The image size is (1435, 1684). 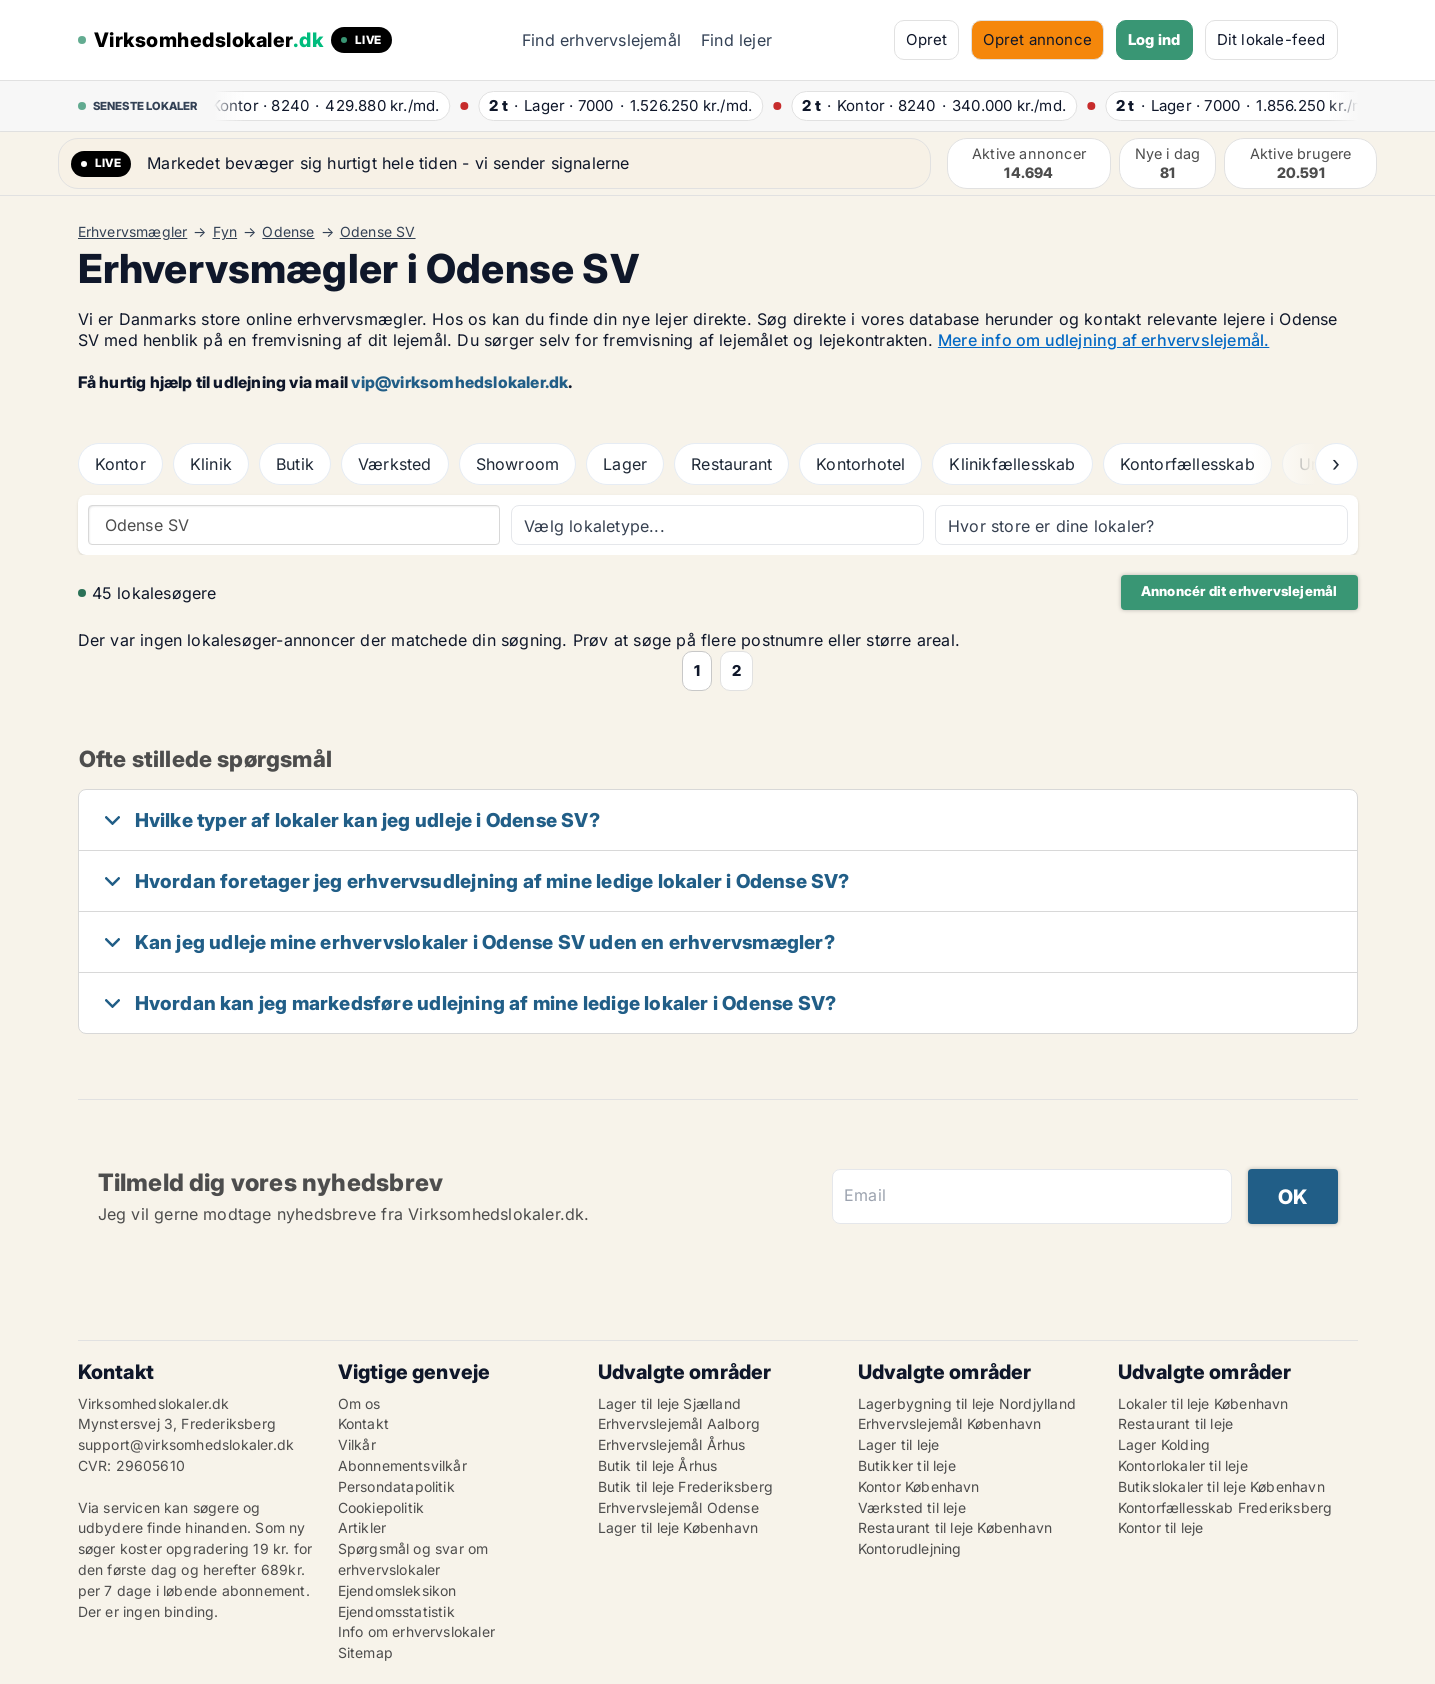 What do you see at coordinates (1183, 1465) in the screenshot?
I see `Kontorlokaler til leje` at bounding box center [1183, 1465].